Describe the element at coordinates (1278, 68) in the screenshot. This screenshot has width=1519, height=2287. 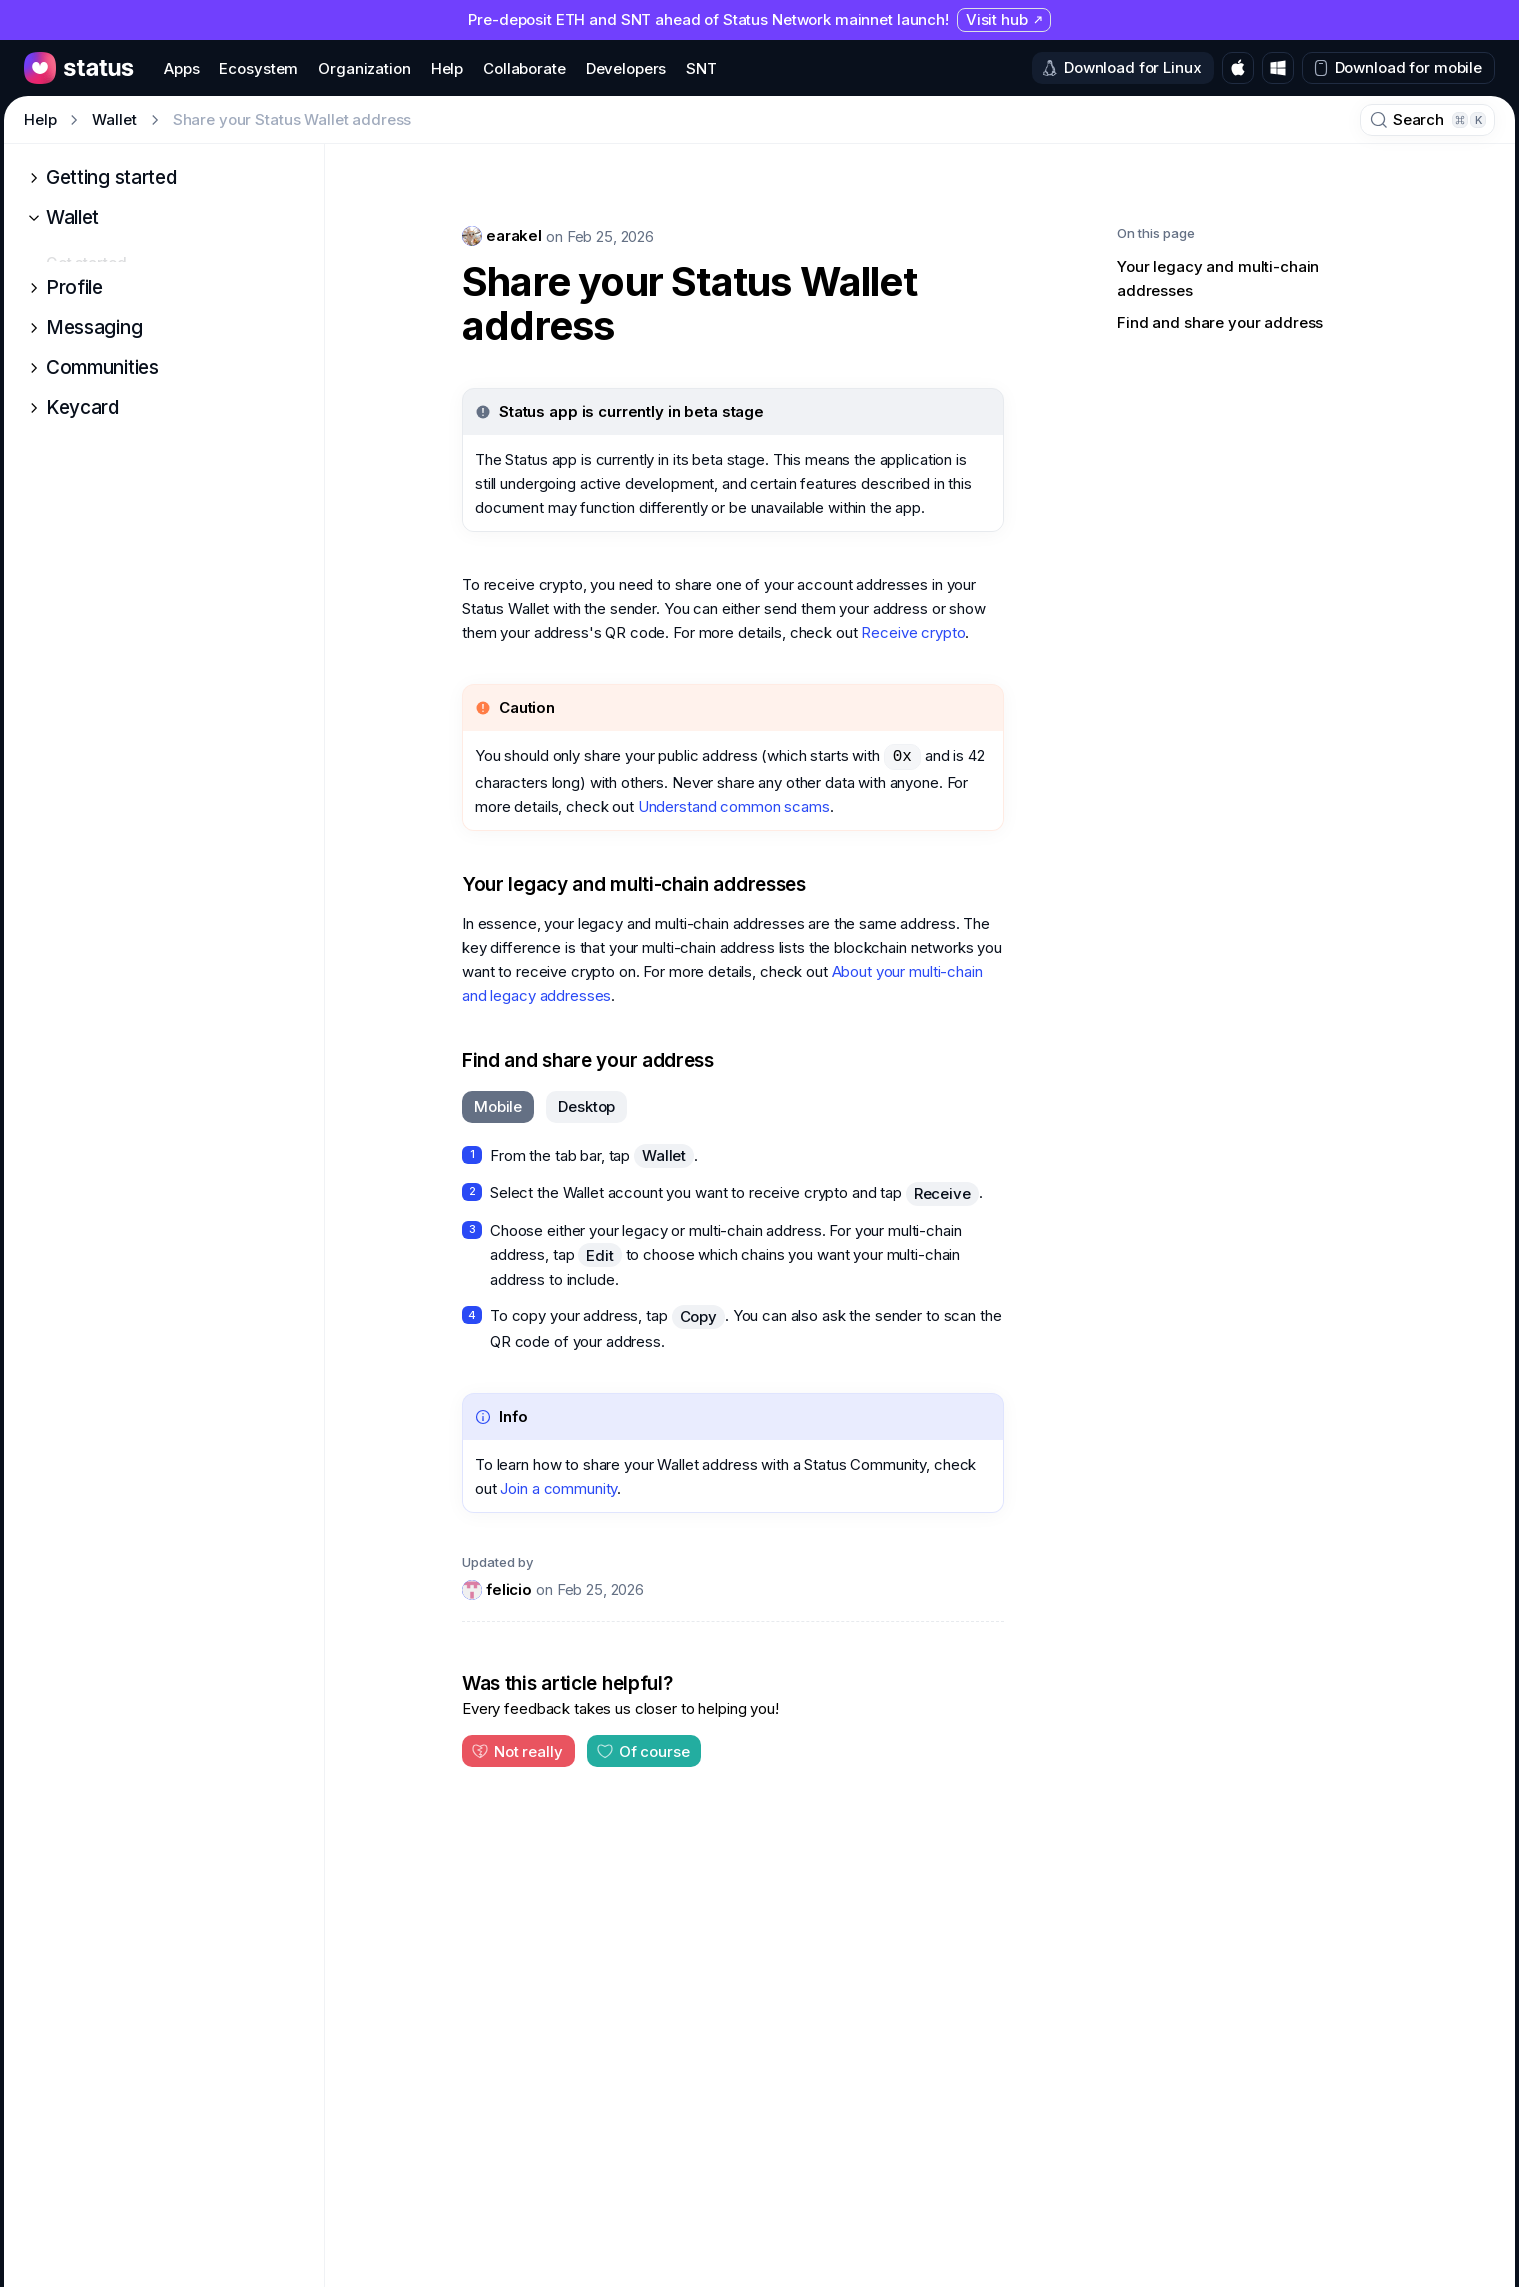
I see `[Download for Windows]` at that location.